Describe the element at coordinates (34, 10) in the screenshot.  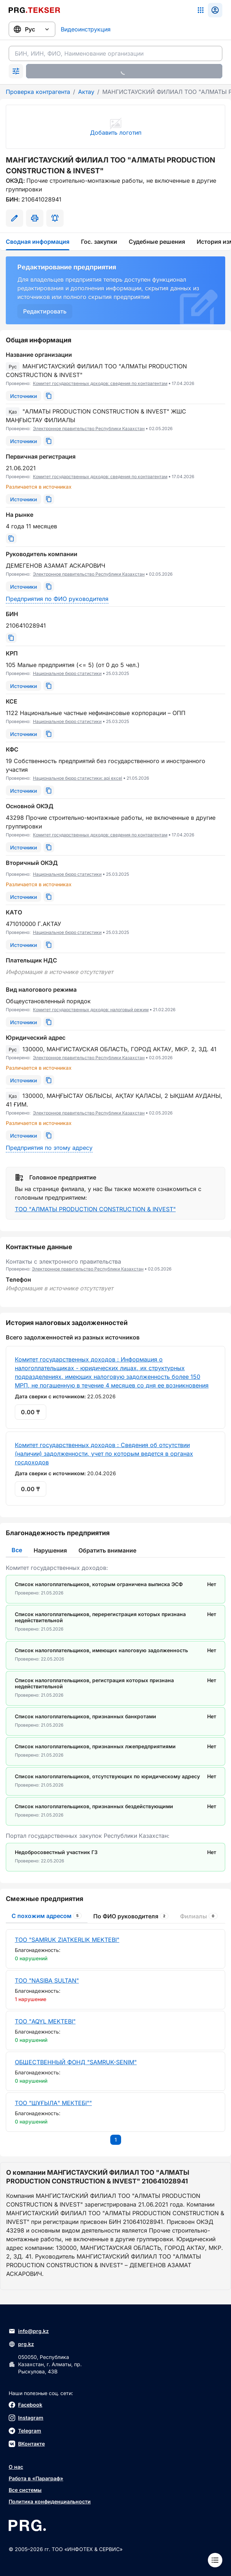
I see `[Перейти на главную страницу]` at that location.